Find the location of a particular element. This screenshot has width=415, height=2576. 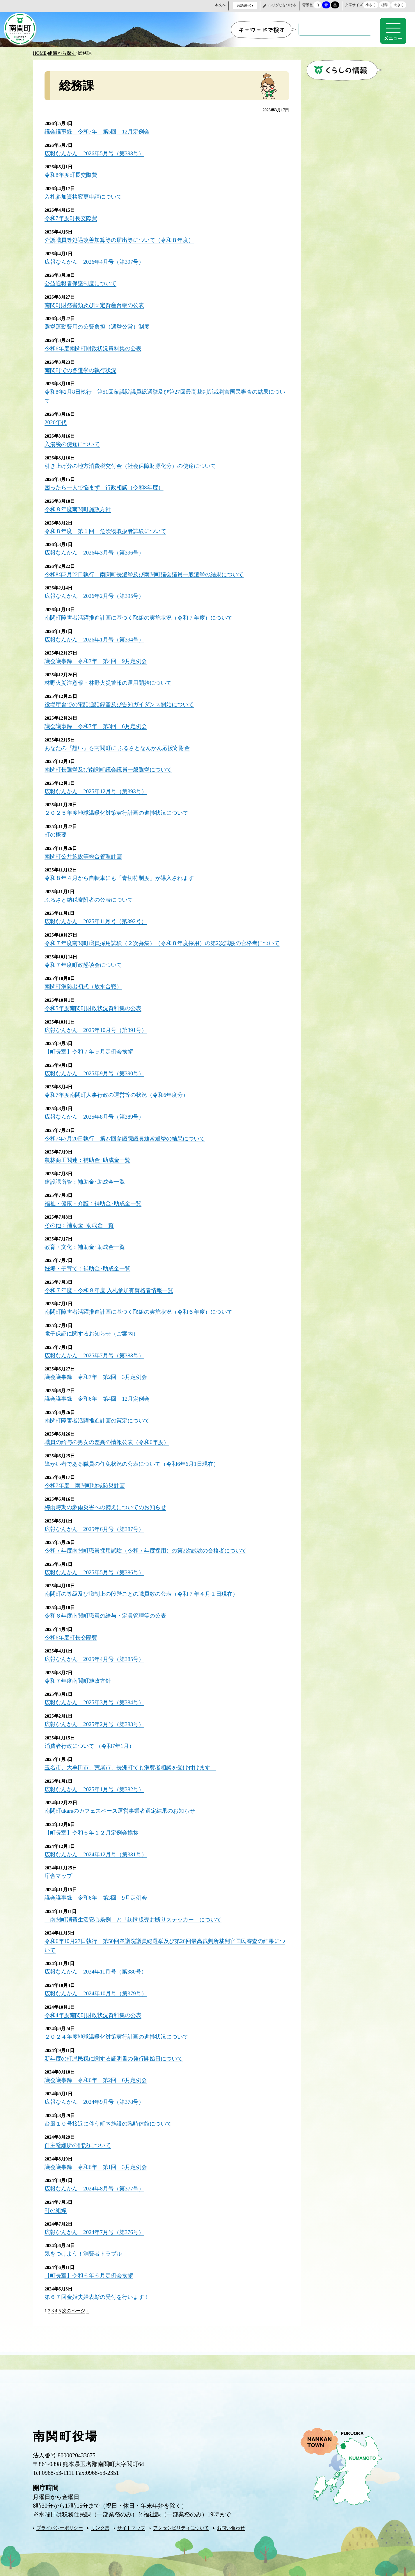

令和８年４月から自転車にも「青切符制度」が導入されます is located at coordinates (123, 871).